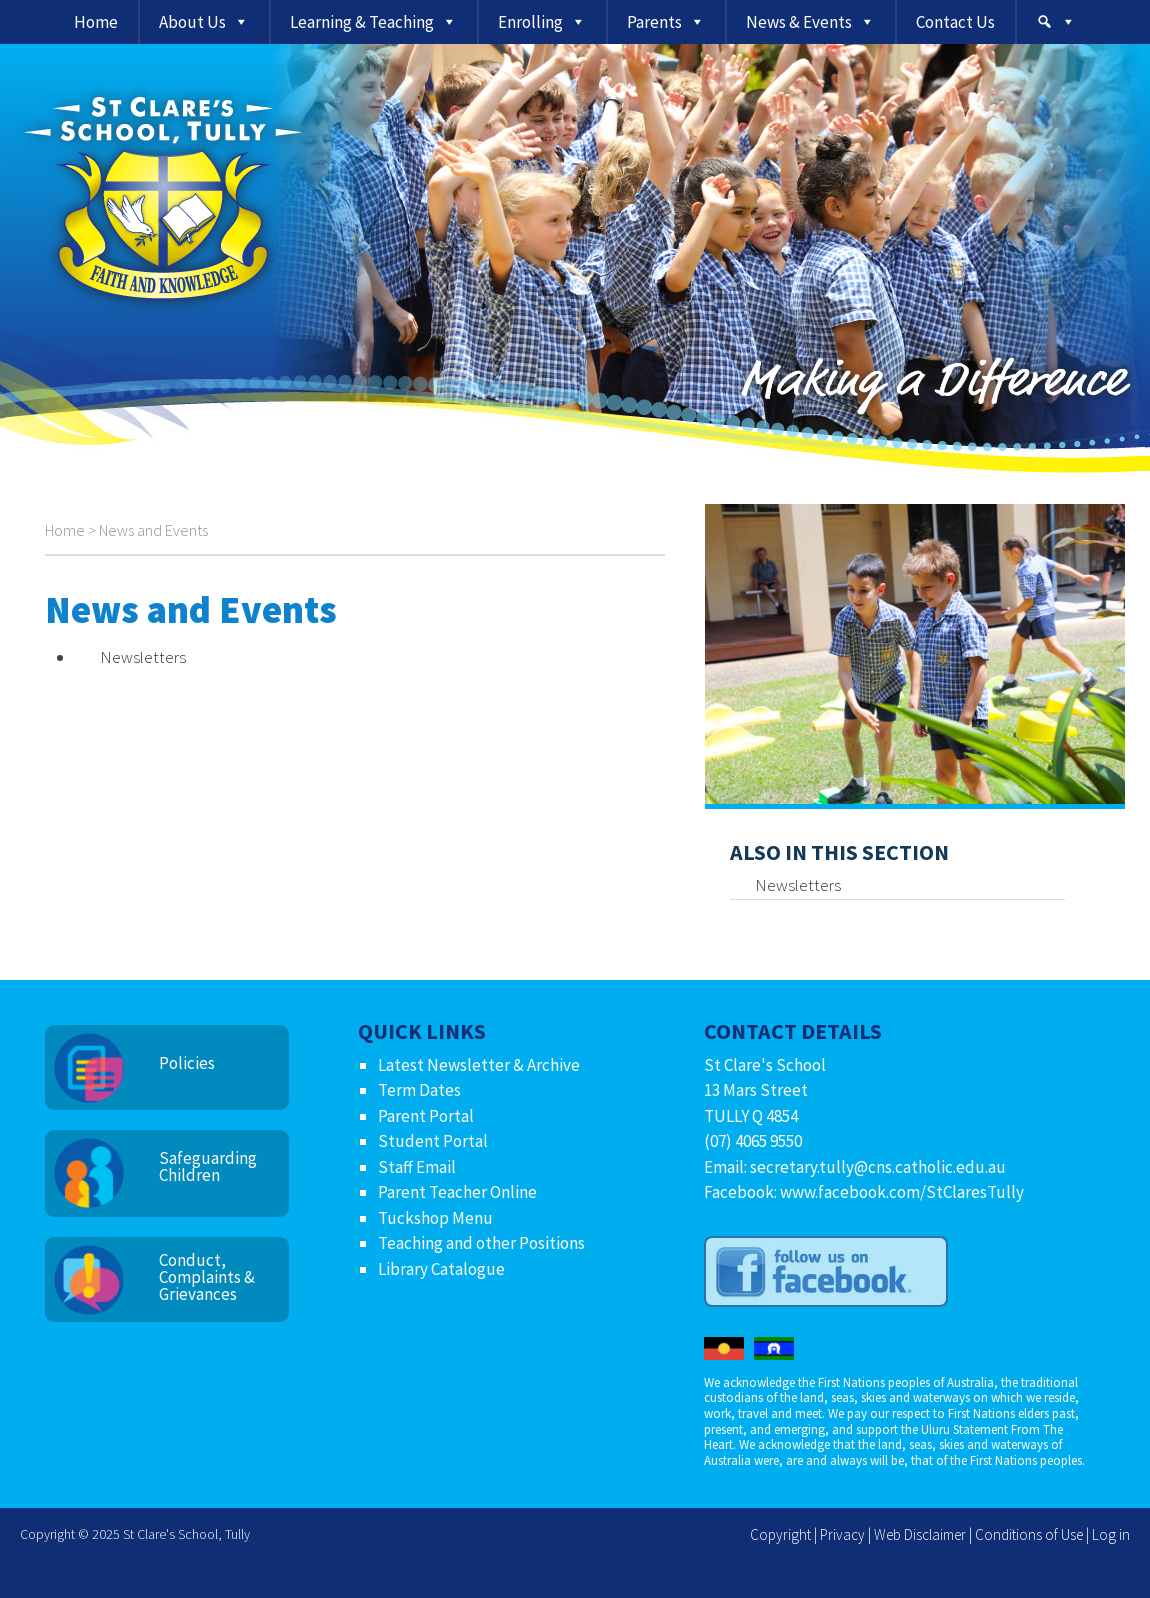 The width and height of the screenshot is (1150, 1598). Describe the element at coordinates (955, 22) in the screenshot. I see `Contact Us` at that location.